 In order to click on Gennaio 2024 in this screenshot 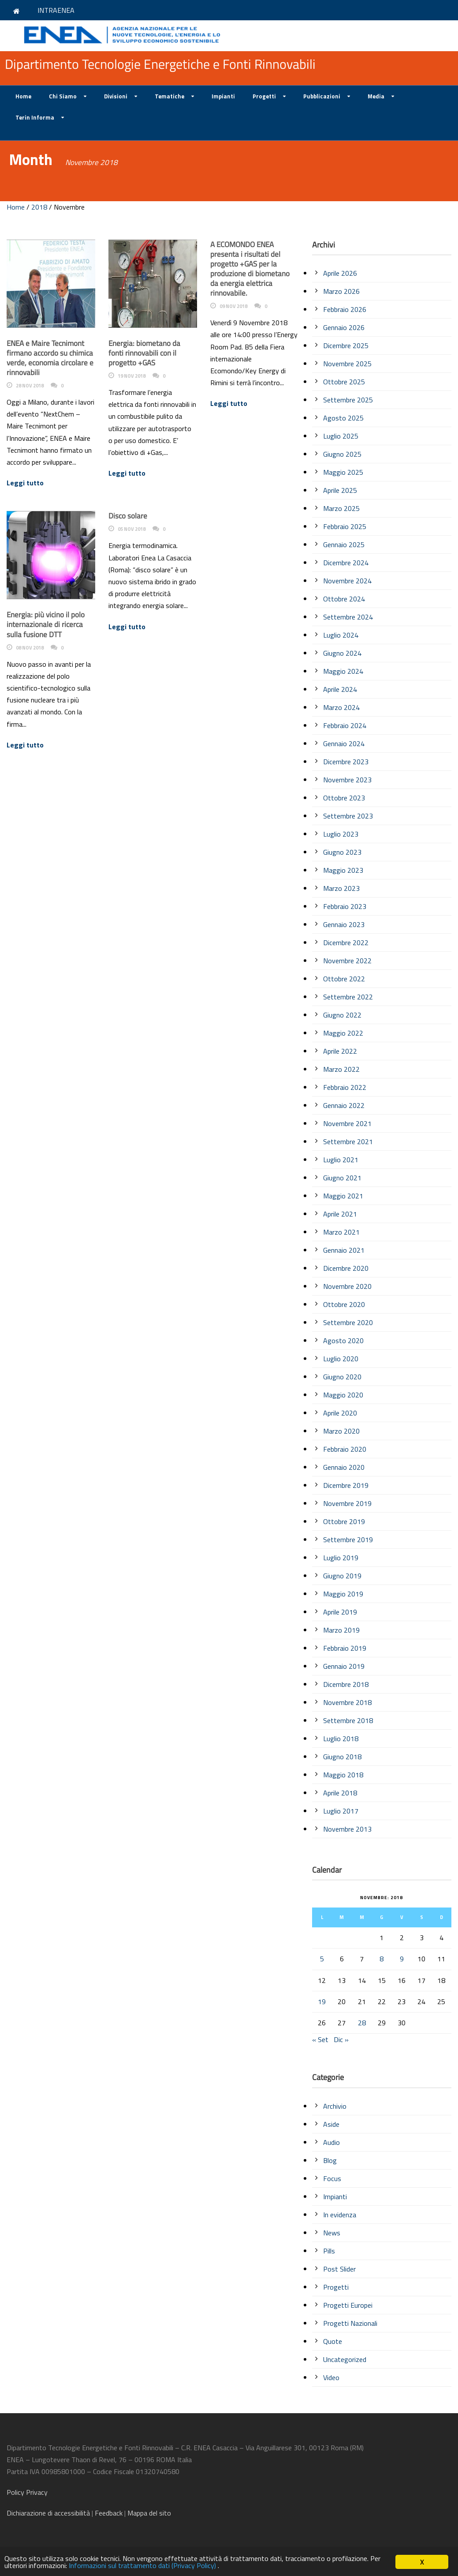, I will do `click(344, 743)`.